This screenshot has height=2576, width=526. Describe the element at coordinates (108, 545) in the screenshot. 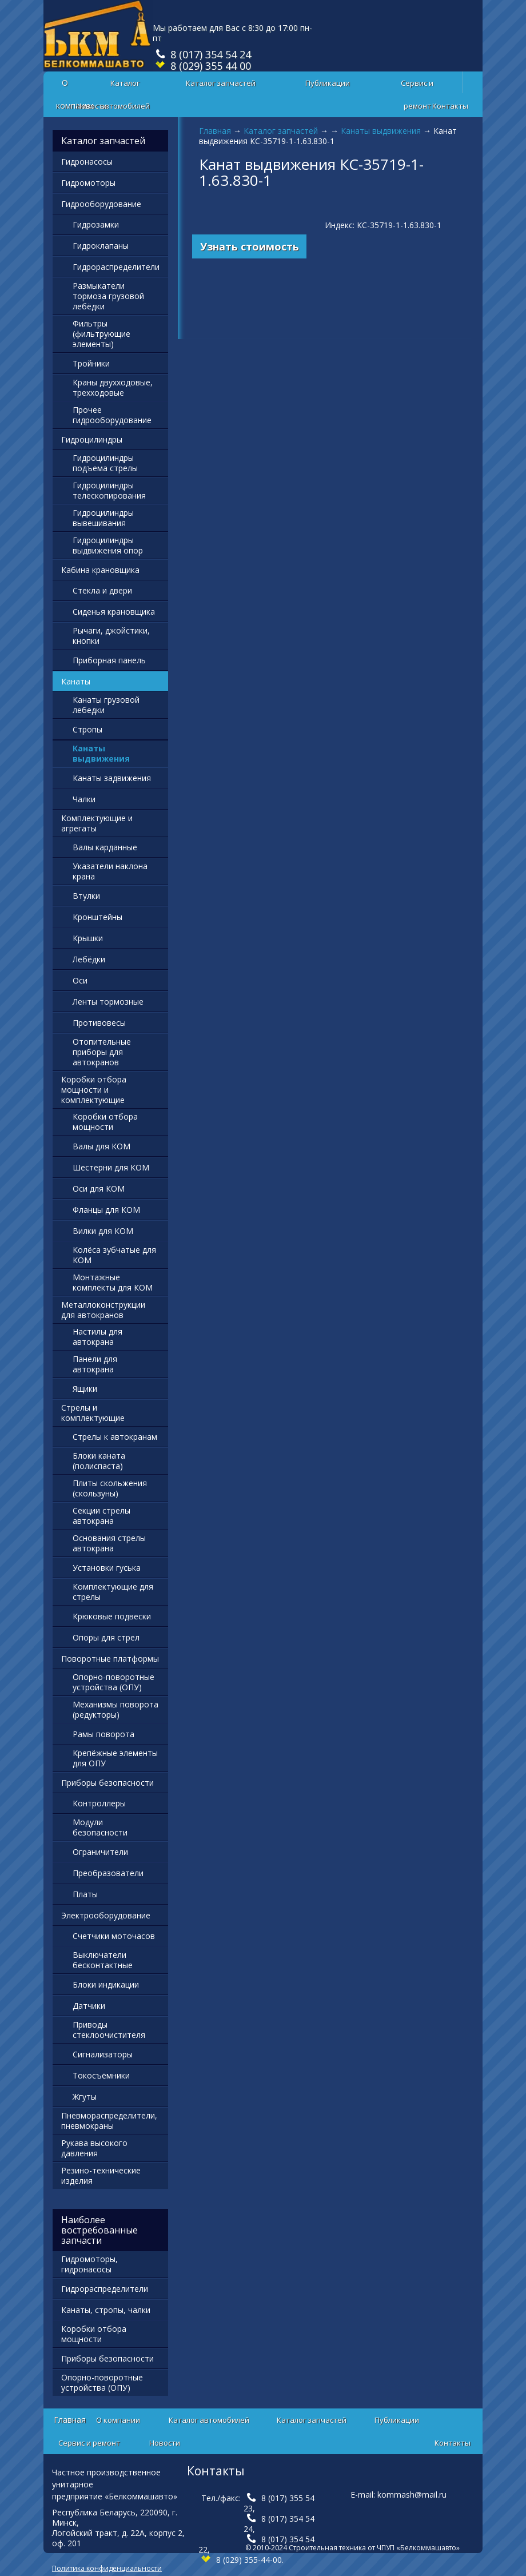

I see `Гидроцилиндры выдвижения опор` at that location.